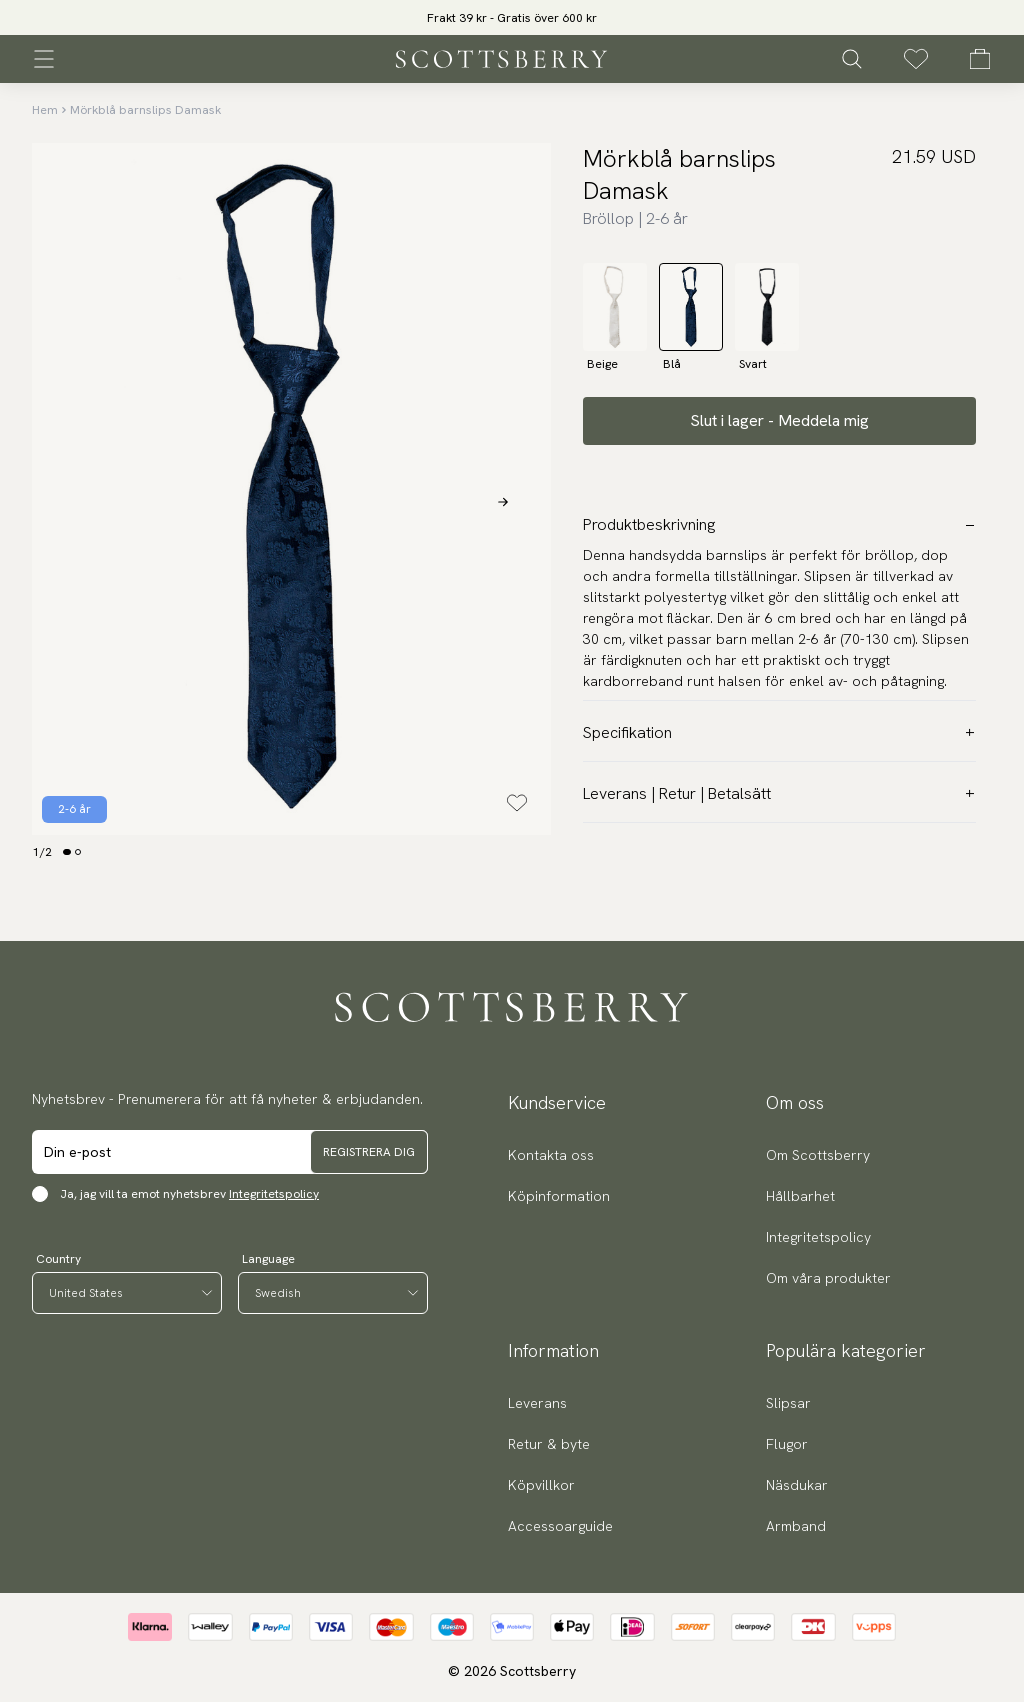  I want to click on Leverans, so click(537, 1403).